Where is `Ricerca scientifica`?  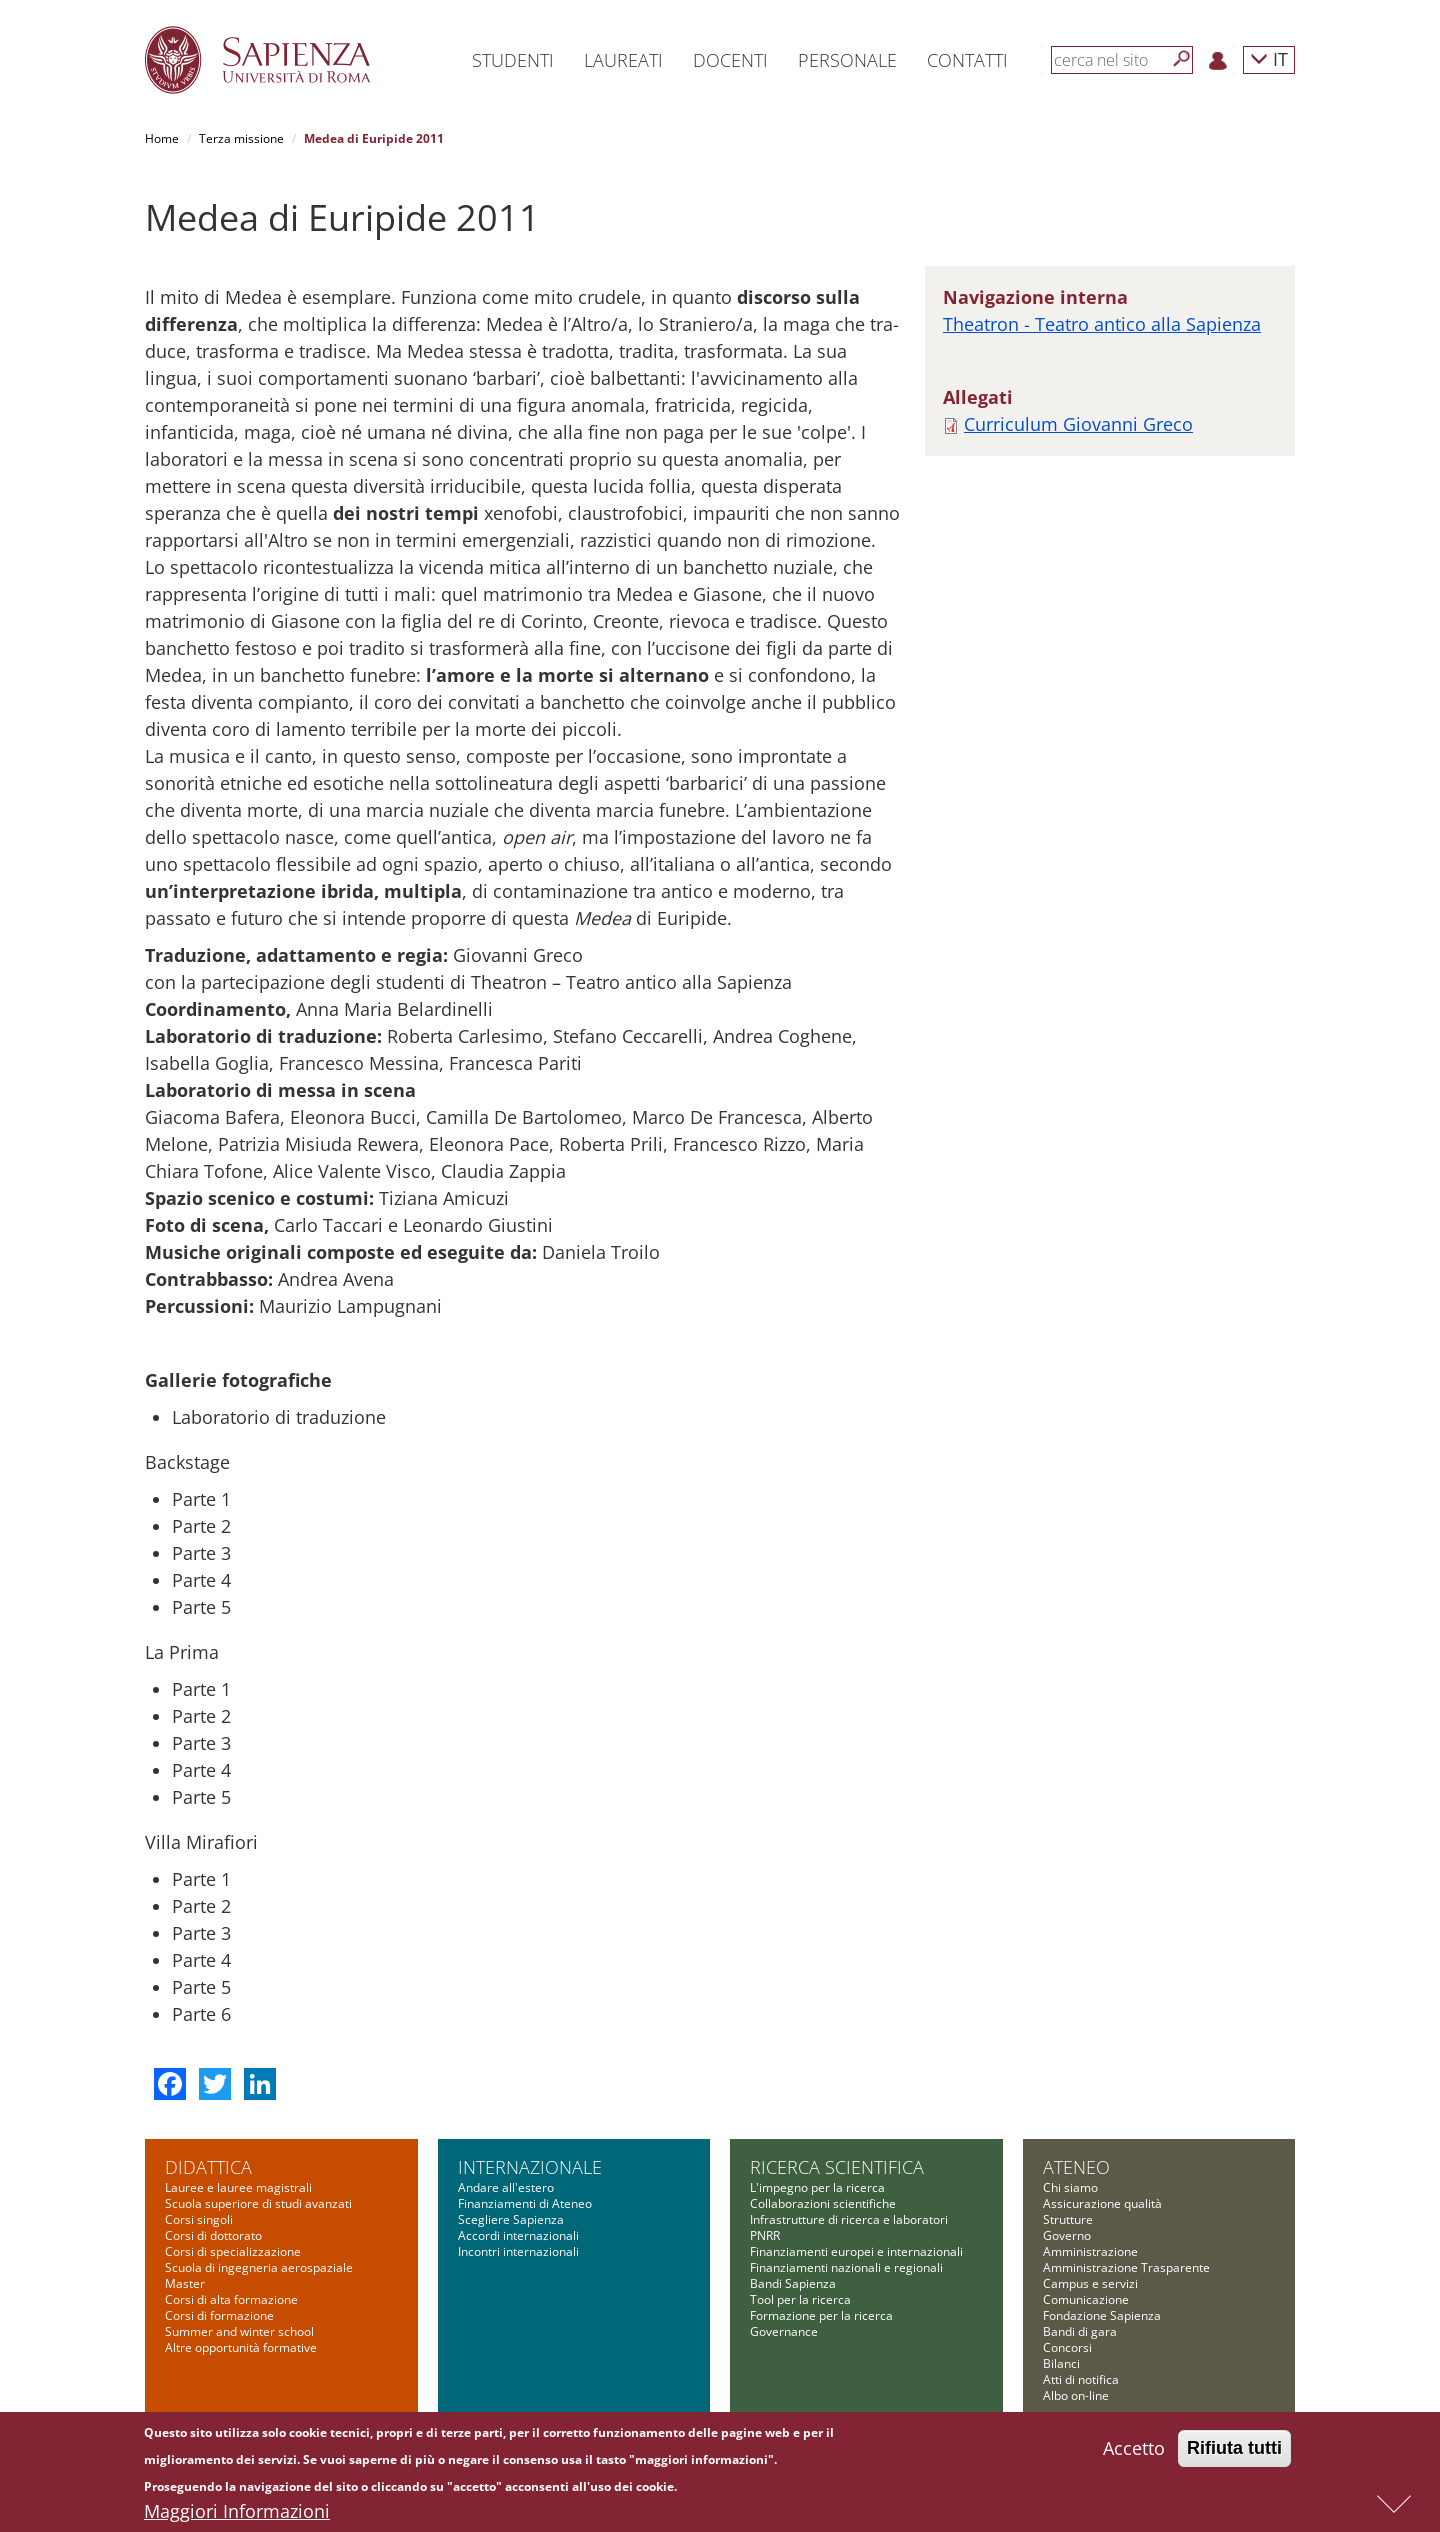 Ricerca scientifica is located at coordinates (837, 2167).